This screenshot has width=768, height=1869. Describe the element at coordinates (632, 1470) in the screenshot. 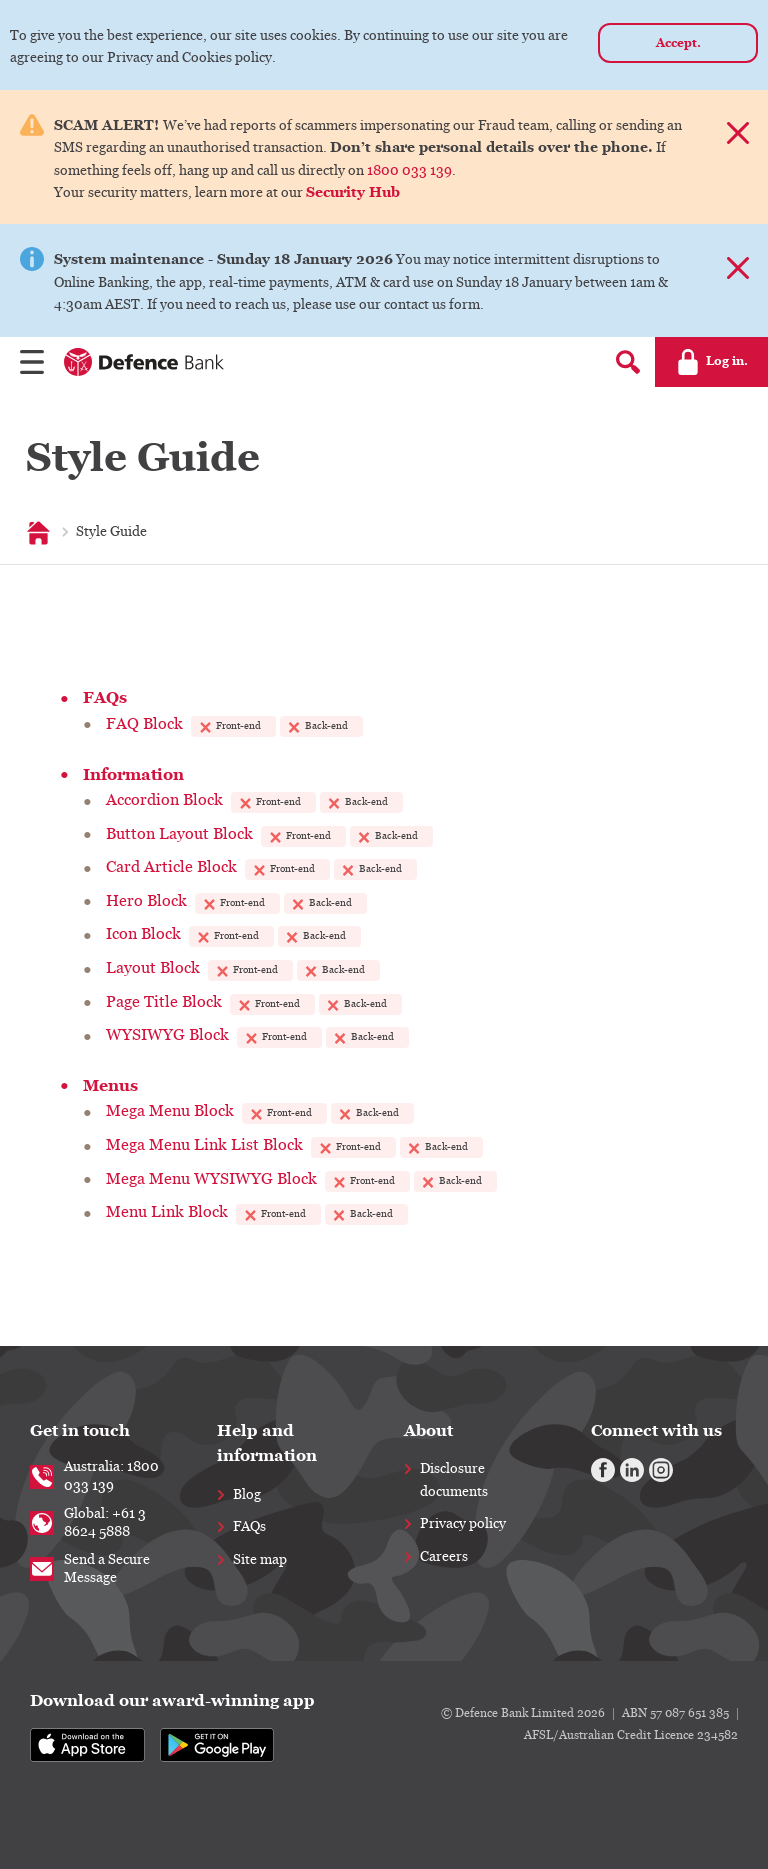

I see `[Linkedin]` at that location.